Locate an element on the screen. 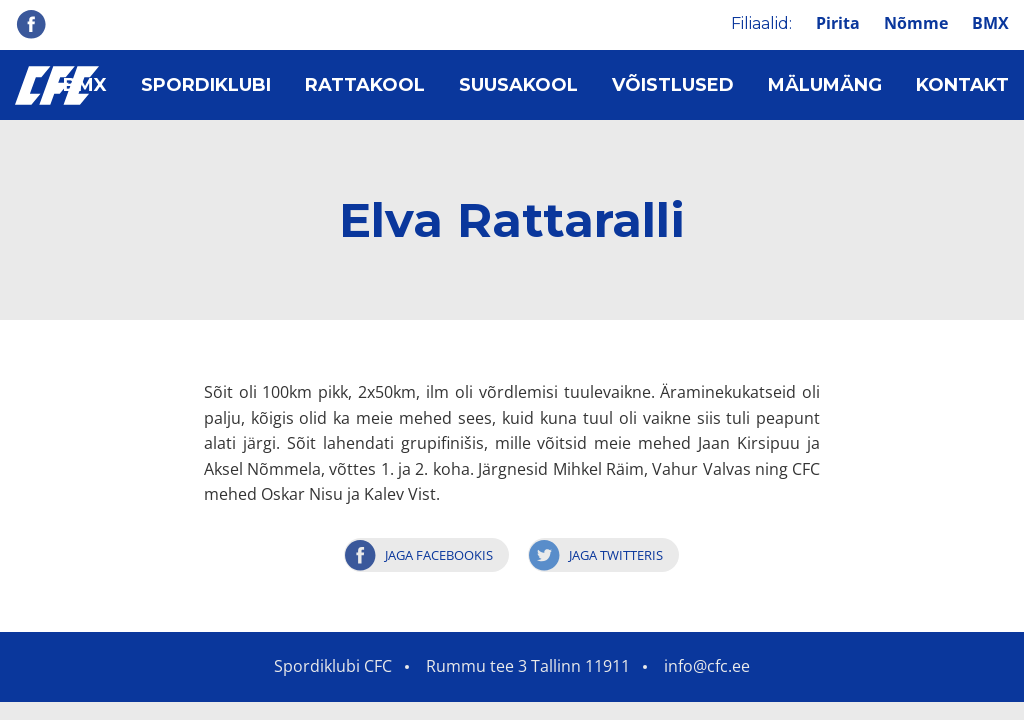 This screenshot has width=1024, height=720. Võistlused is located at coordinates (673, 85).